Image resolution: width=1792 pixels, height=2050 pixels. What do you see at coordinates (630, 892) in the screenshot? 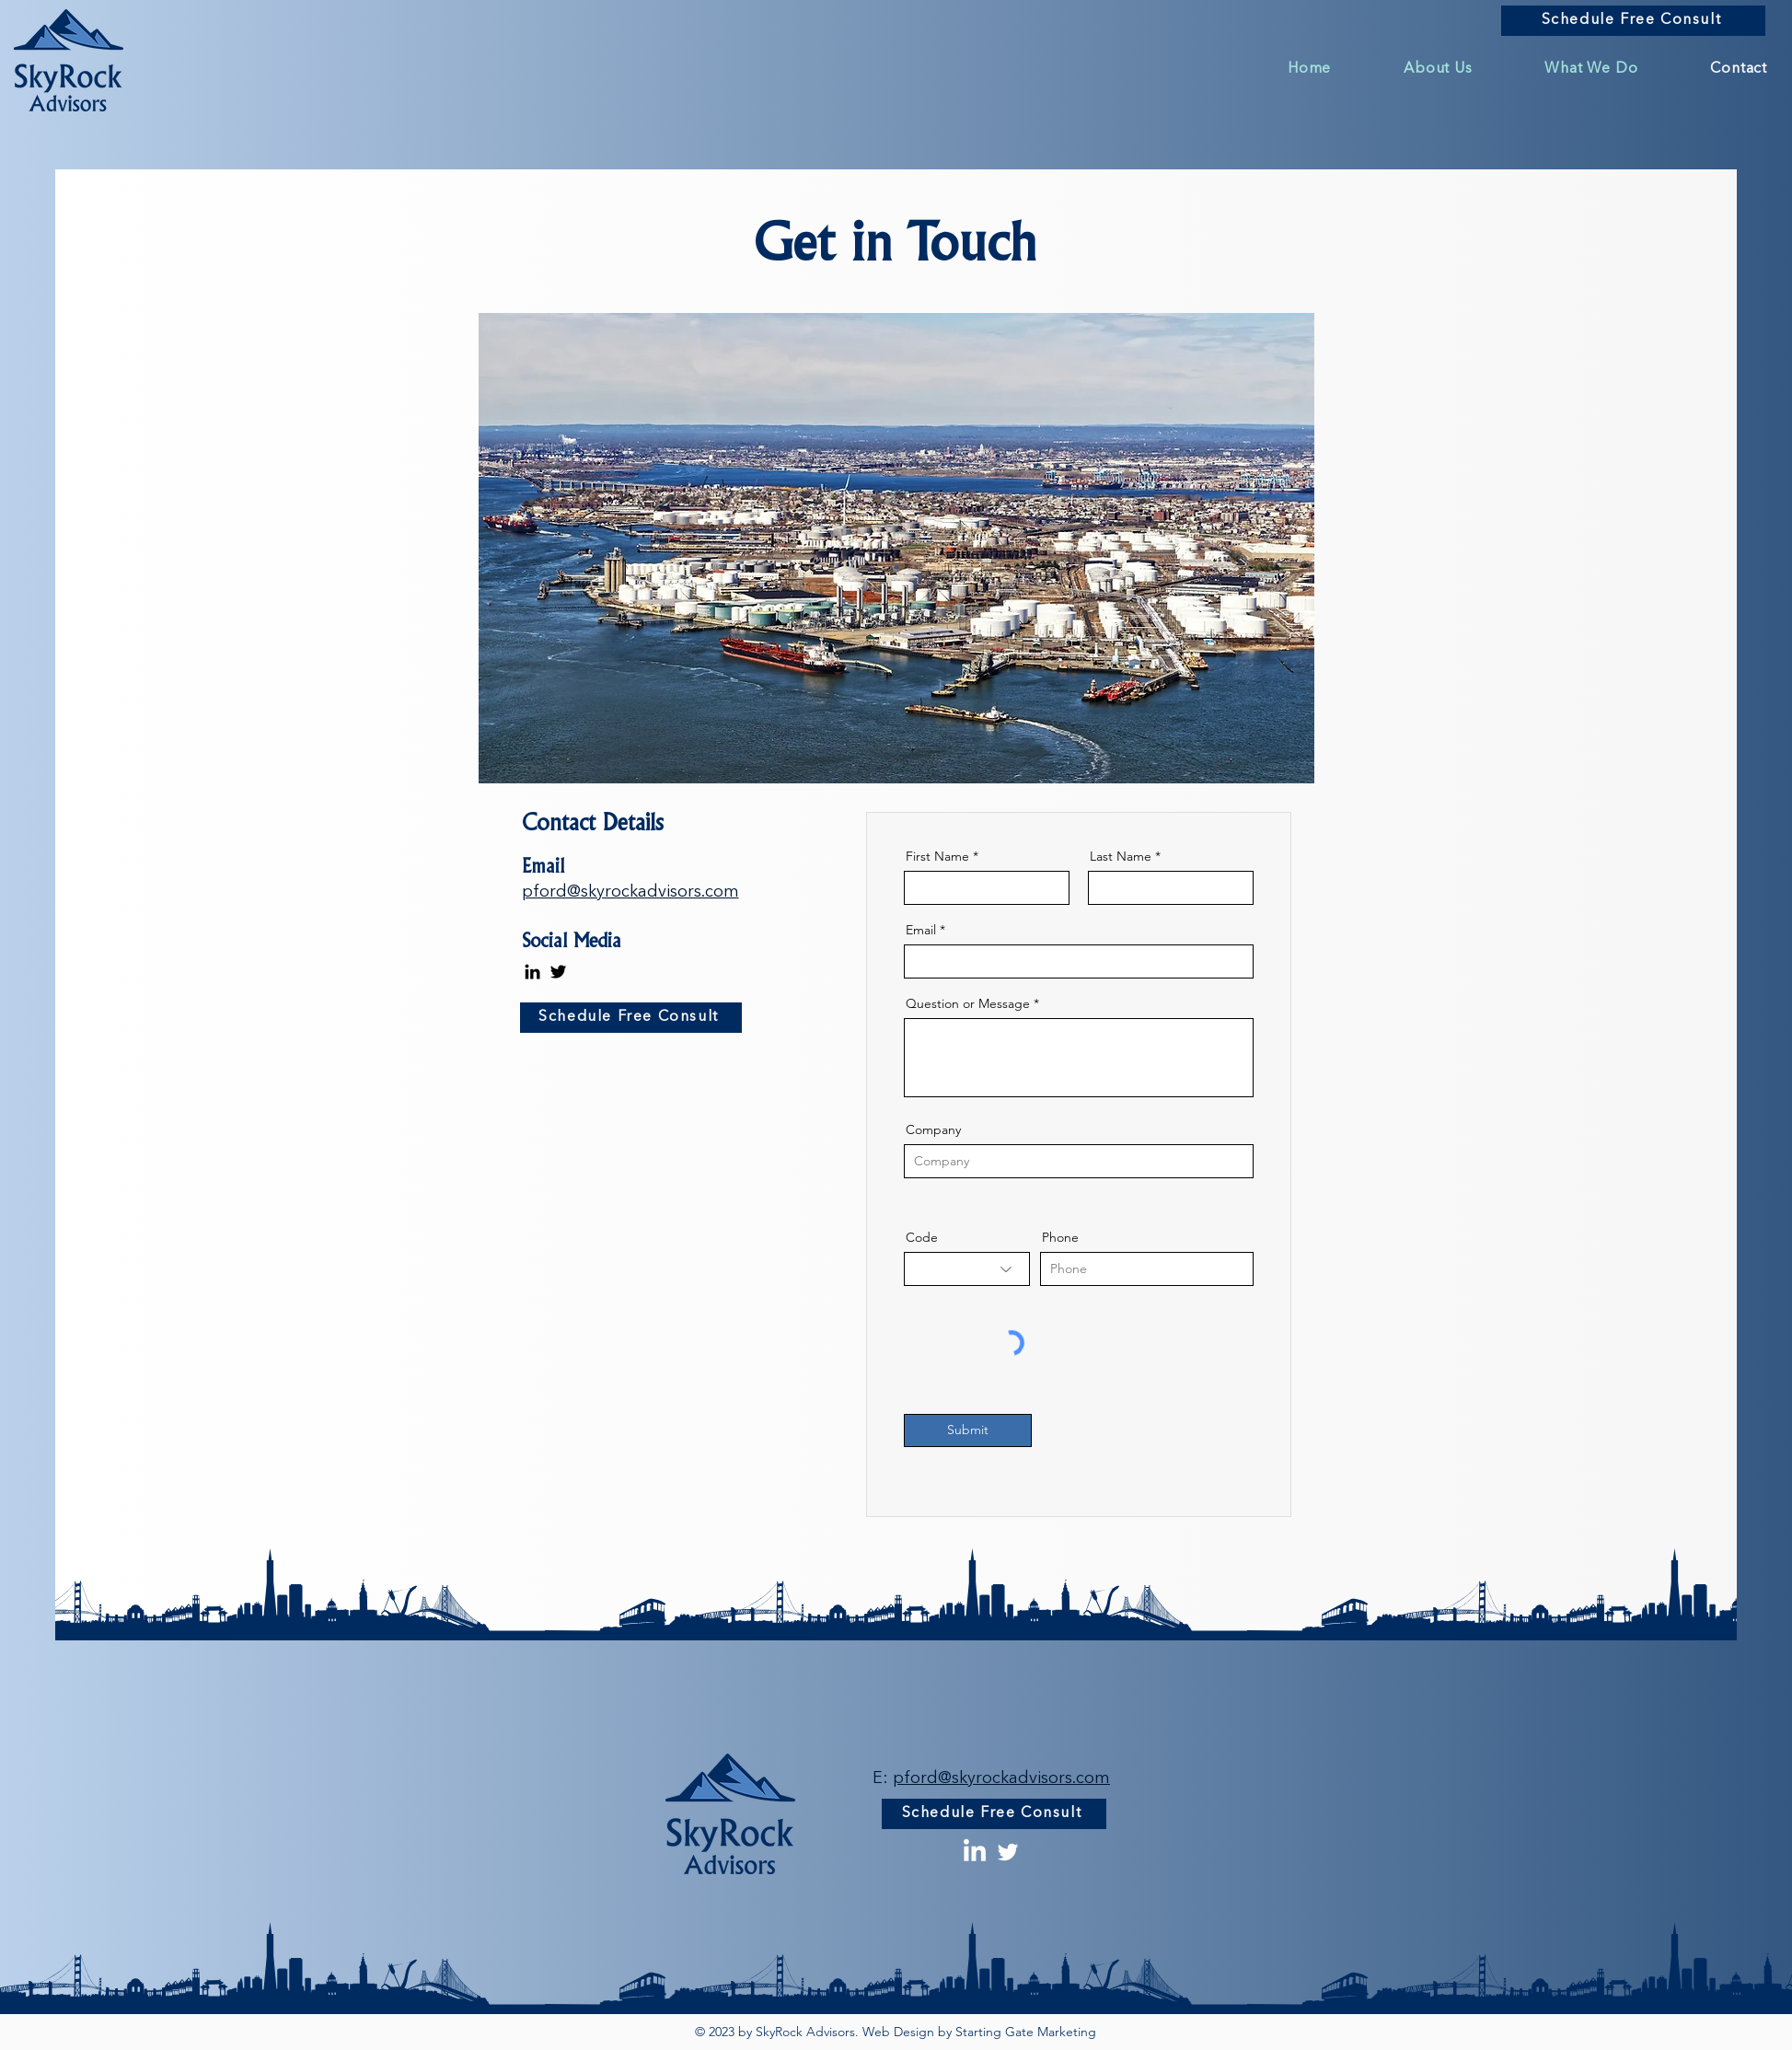
I see `pford@skyrockadvisors.com` at bounding box center [630, 892].